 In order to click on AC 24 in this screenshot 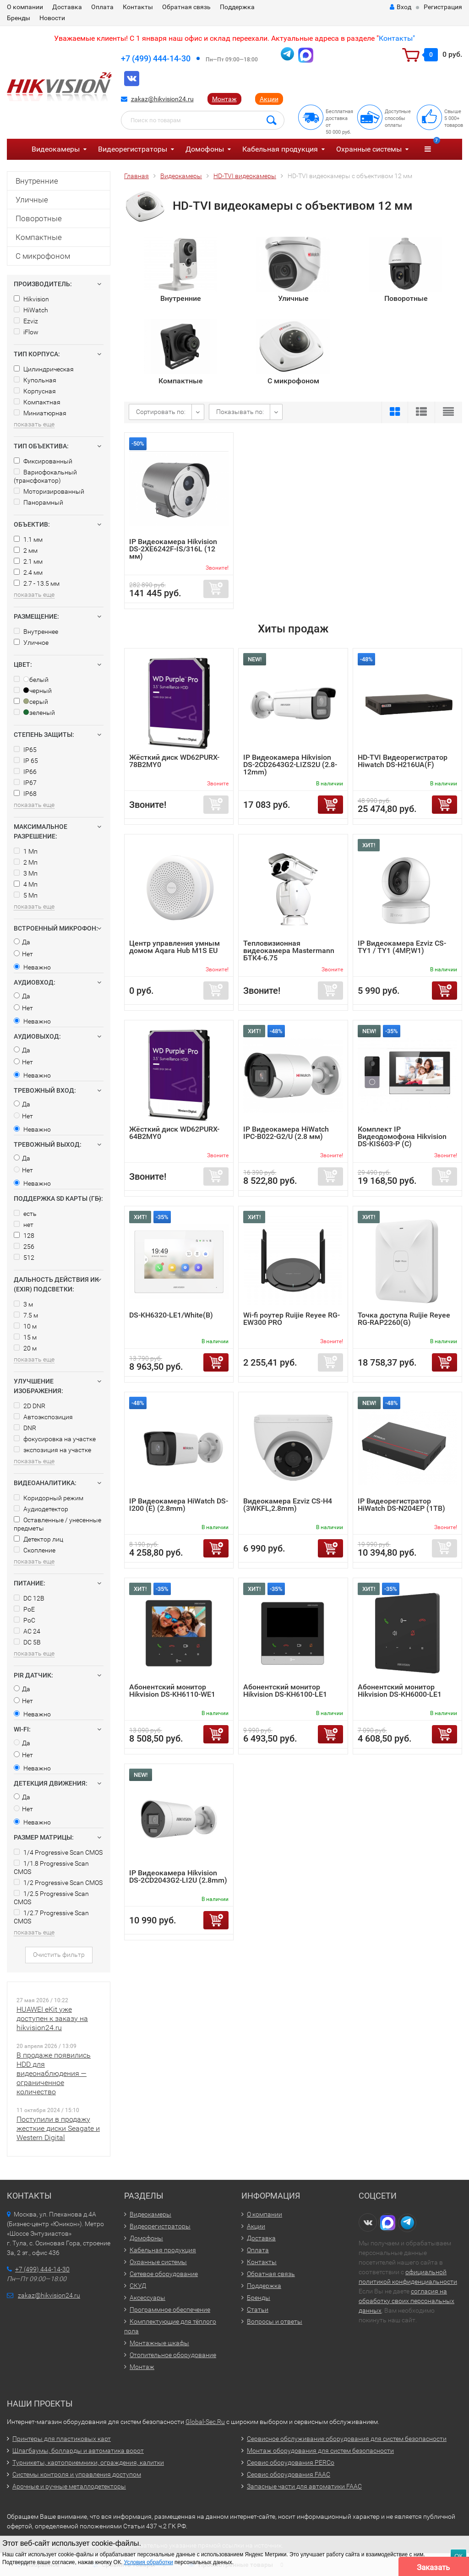, I will do `click(27, 1631)`.